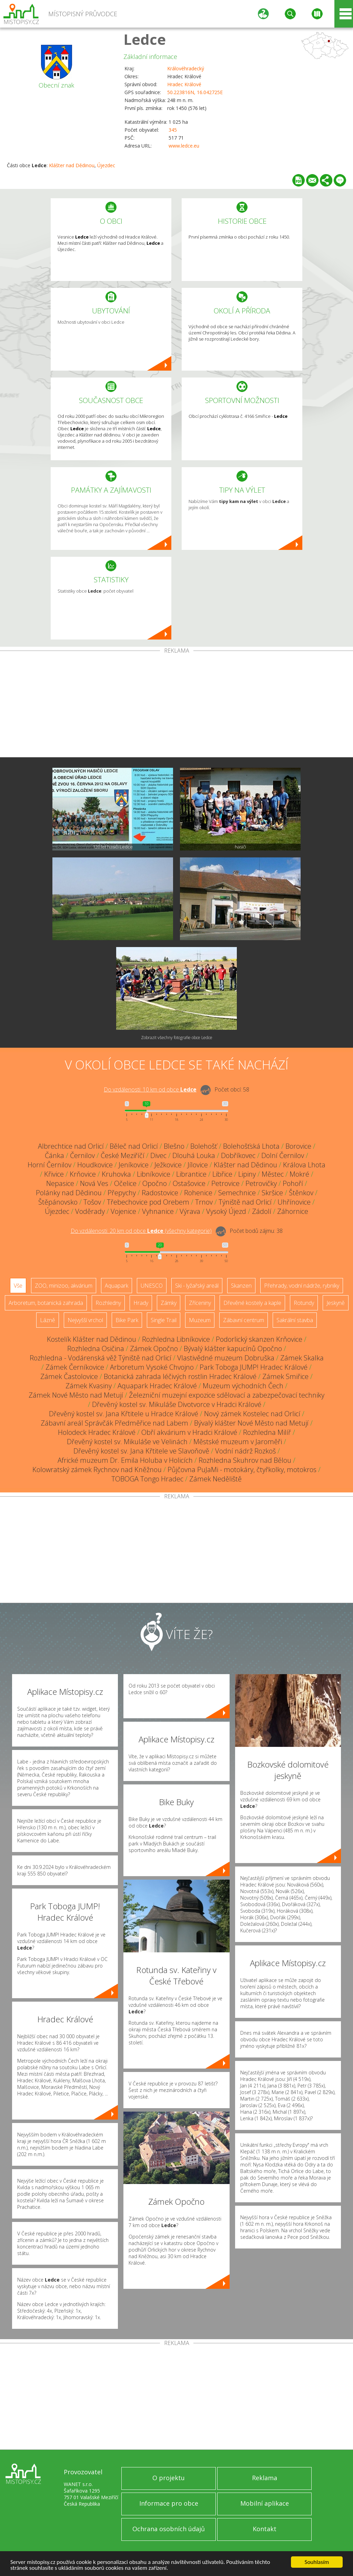 This screenshot has height=2576, width=353. Describe the element at coordinates (251, 1423) in the screenshot. I see `Bývalý klášter Nové Město nad Metují` at that location.